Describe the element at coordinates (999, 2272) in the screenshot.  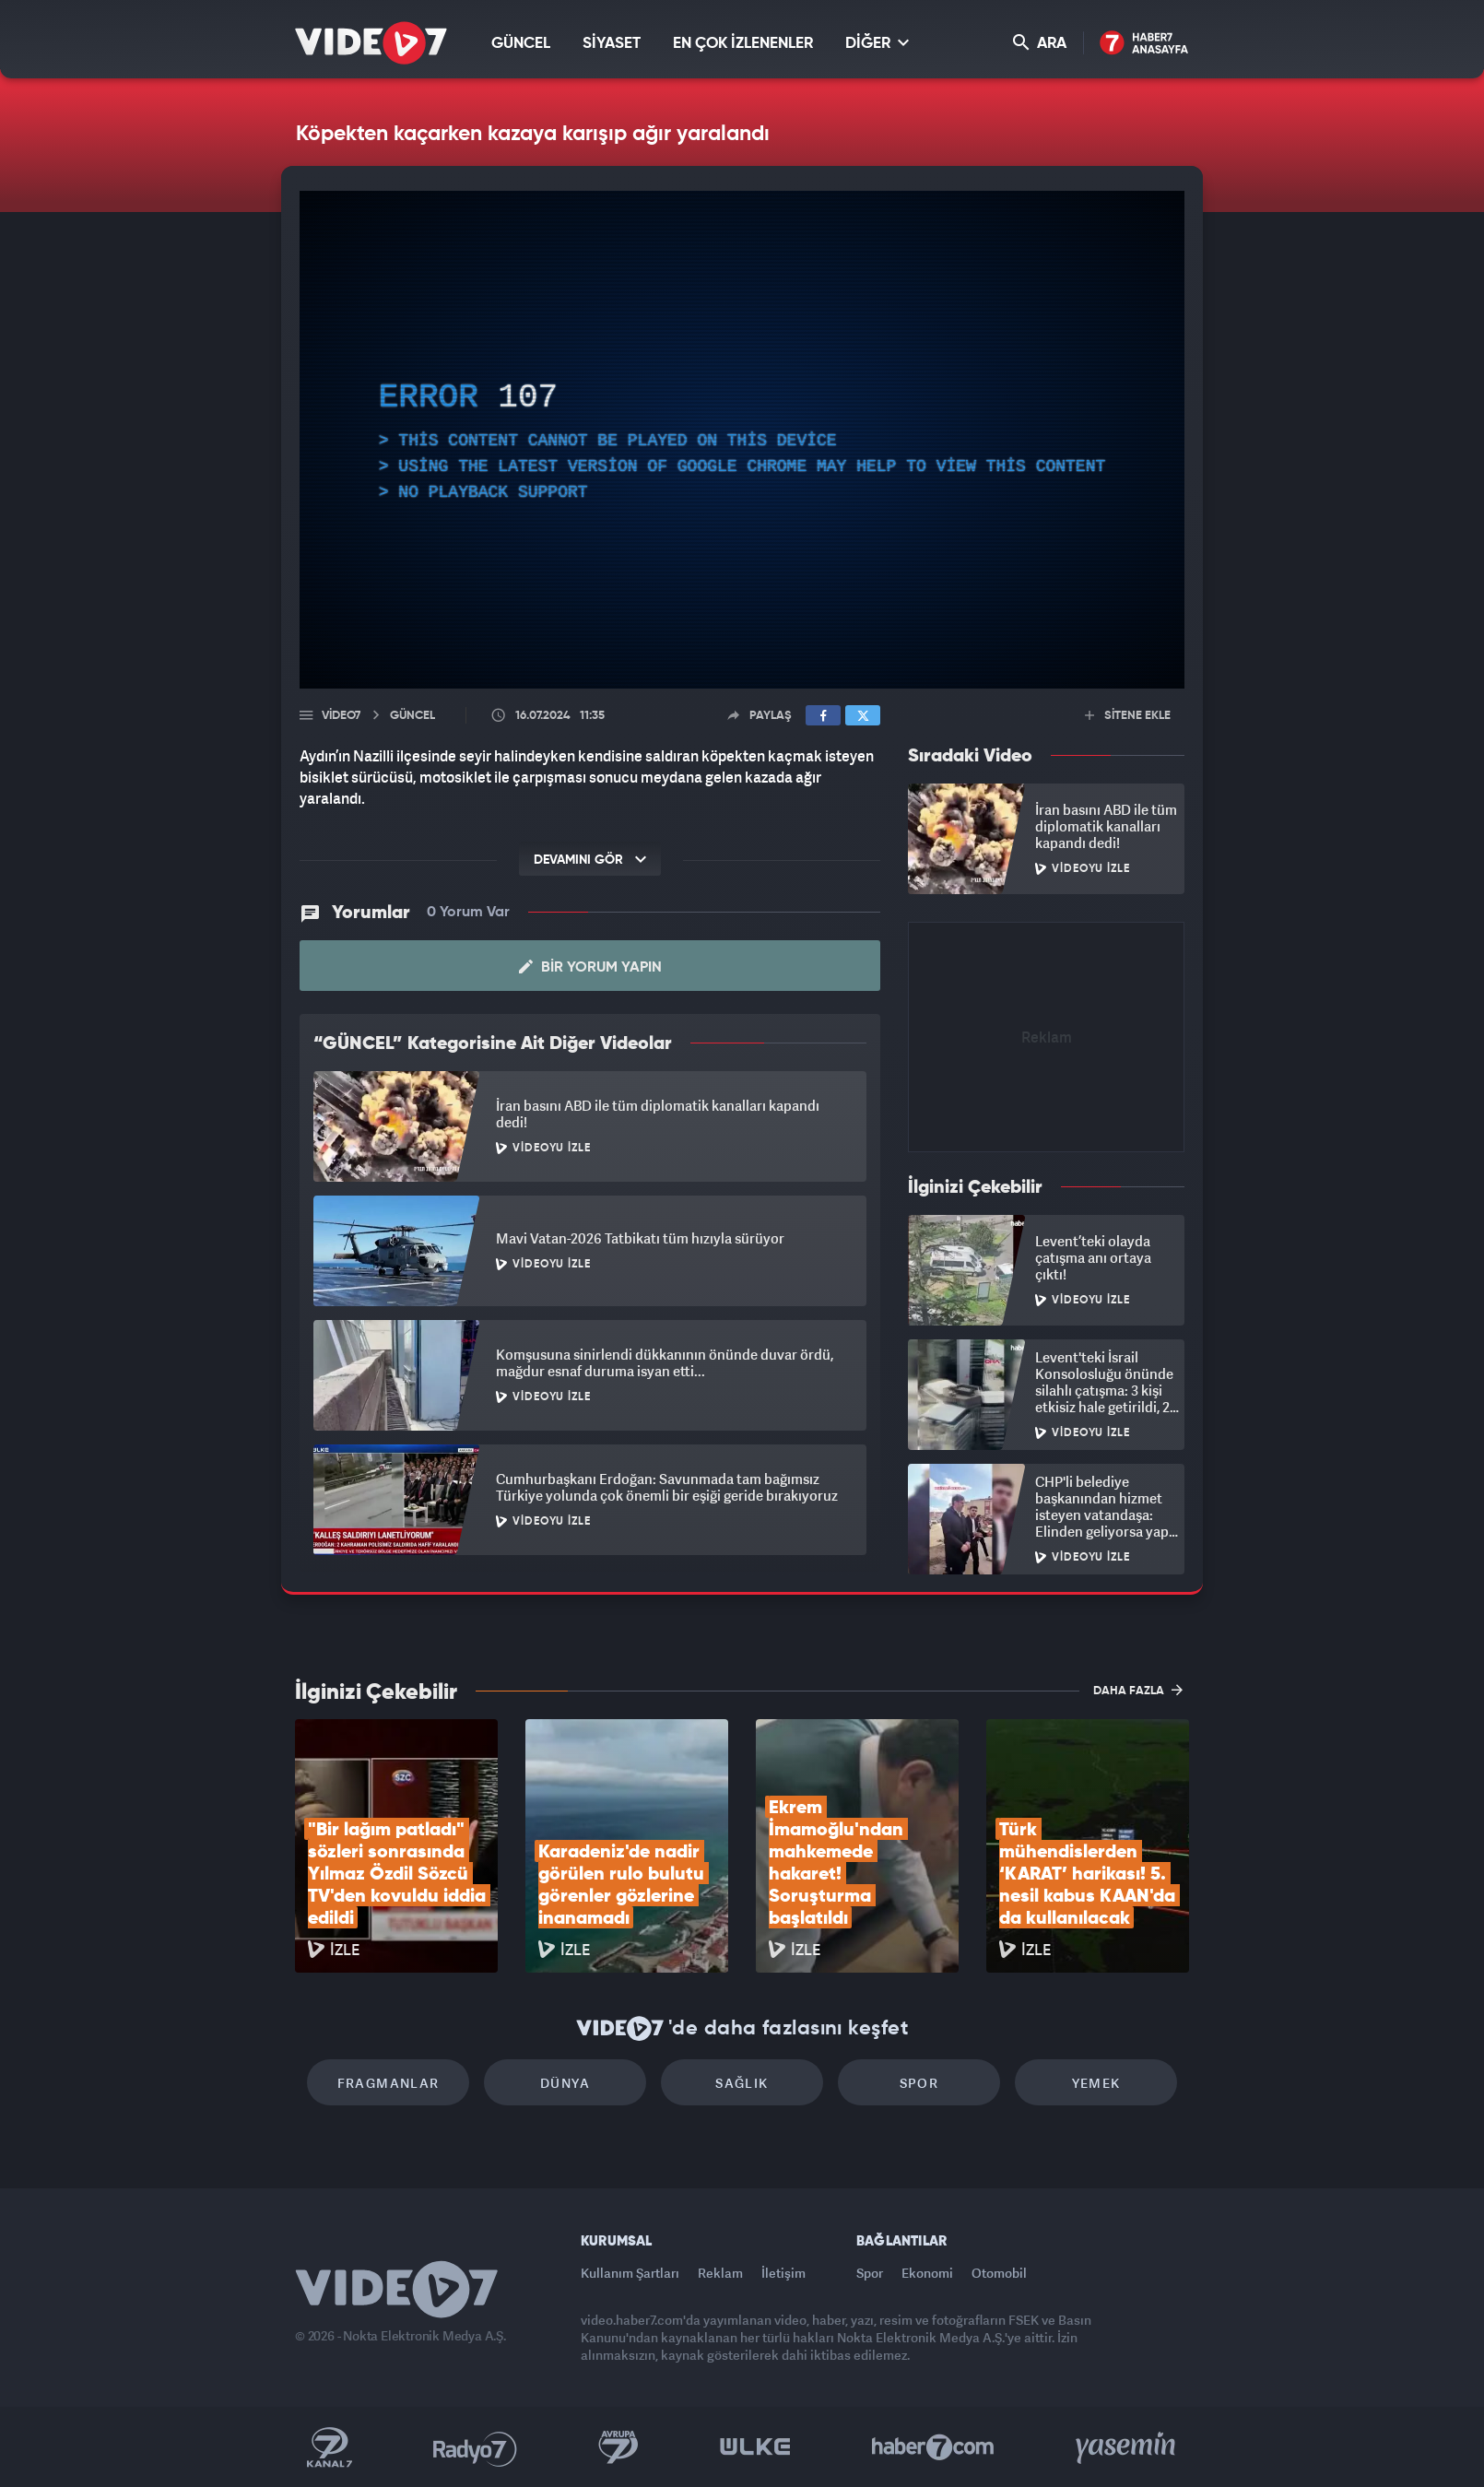
I see `Otomobil` at that location.